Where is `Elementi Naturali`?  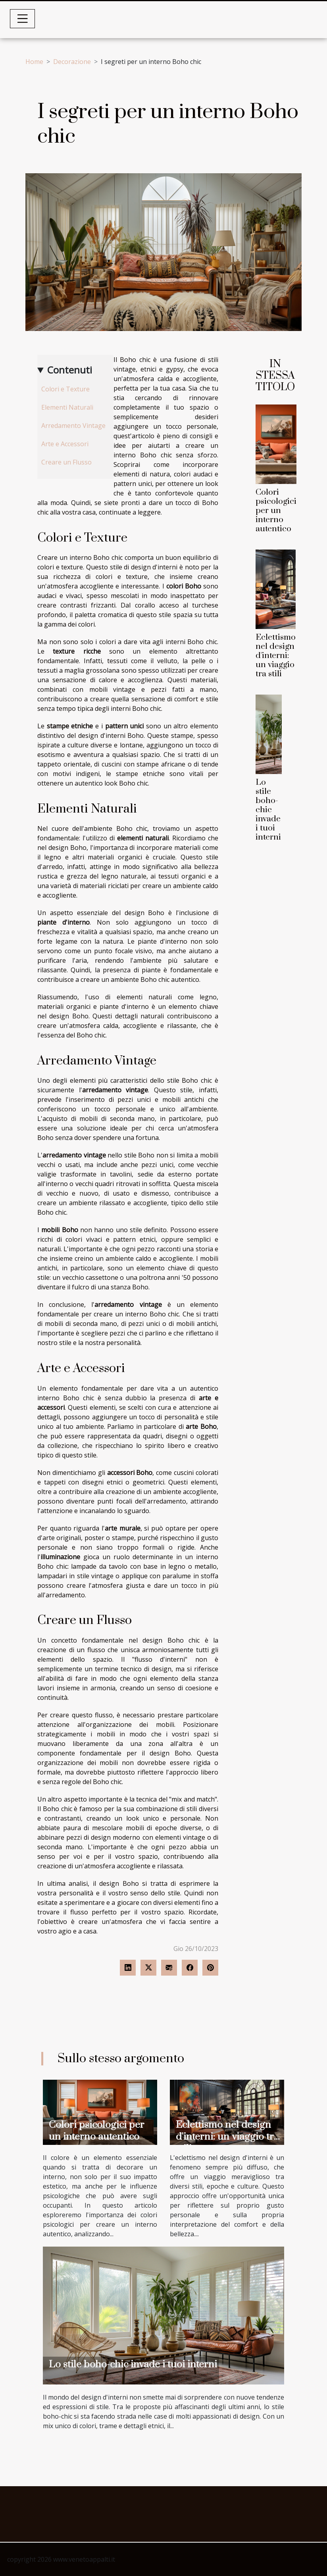 Elementi Naturali is located at coordinates (67, 407).